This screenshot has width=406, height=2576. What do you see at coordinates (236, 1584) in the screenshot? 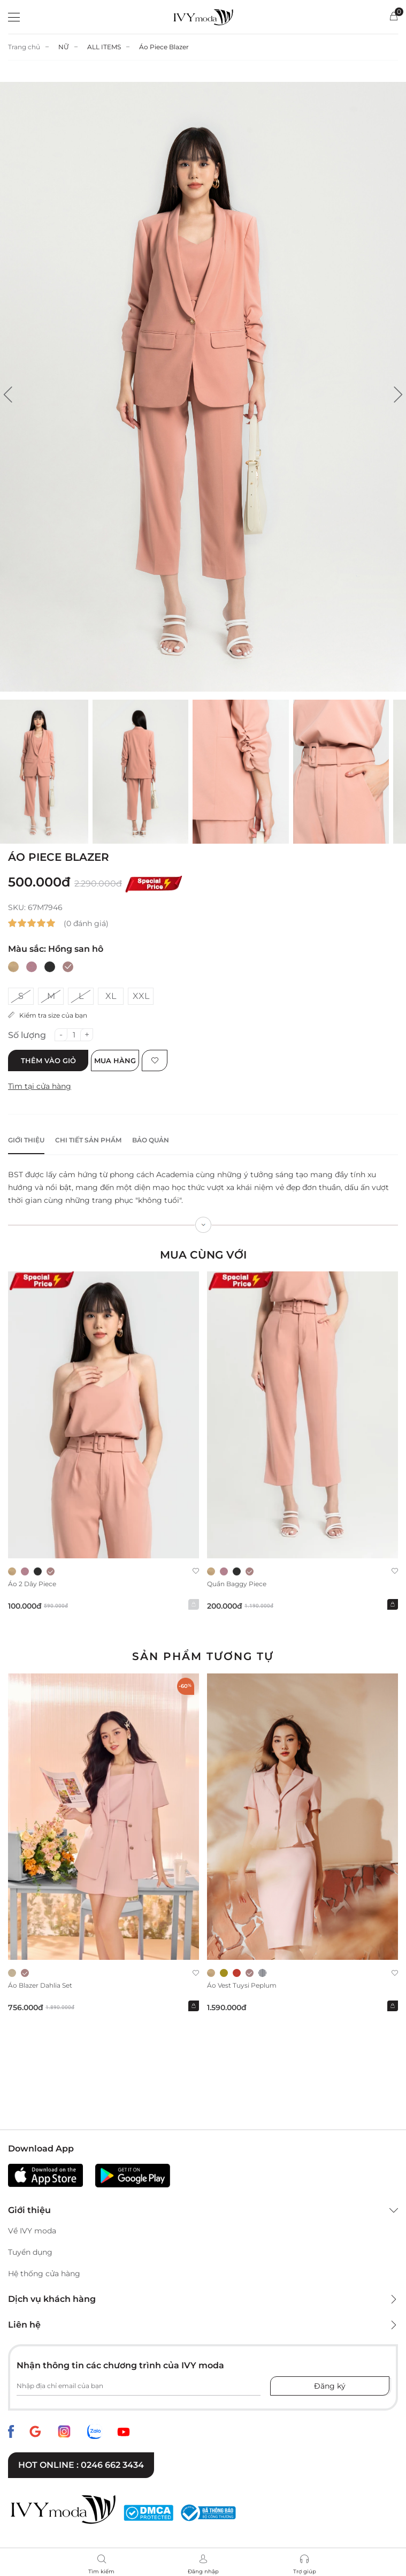
I see `Quần baggy Piece` at bounding box center [236, 1584].